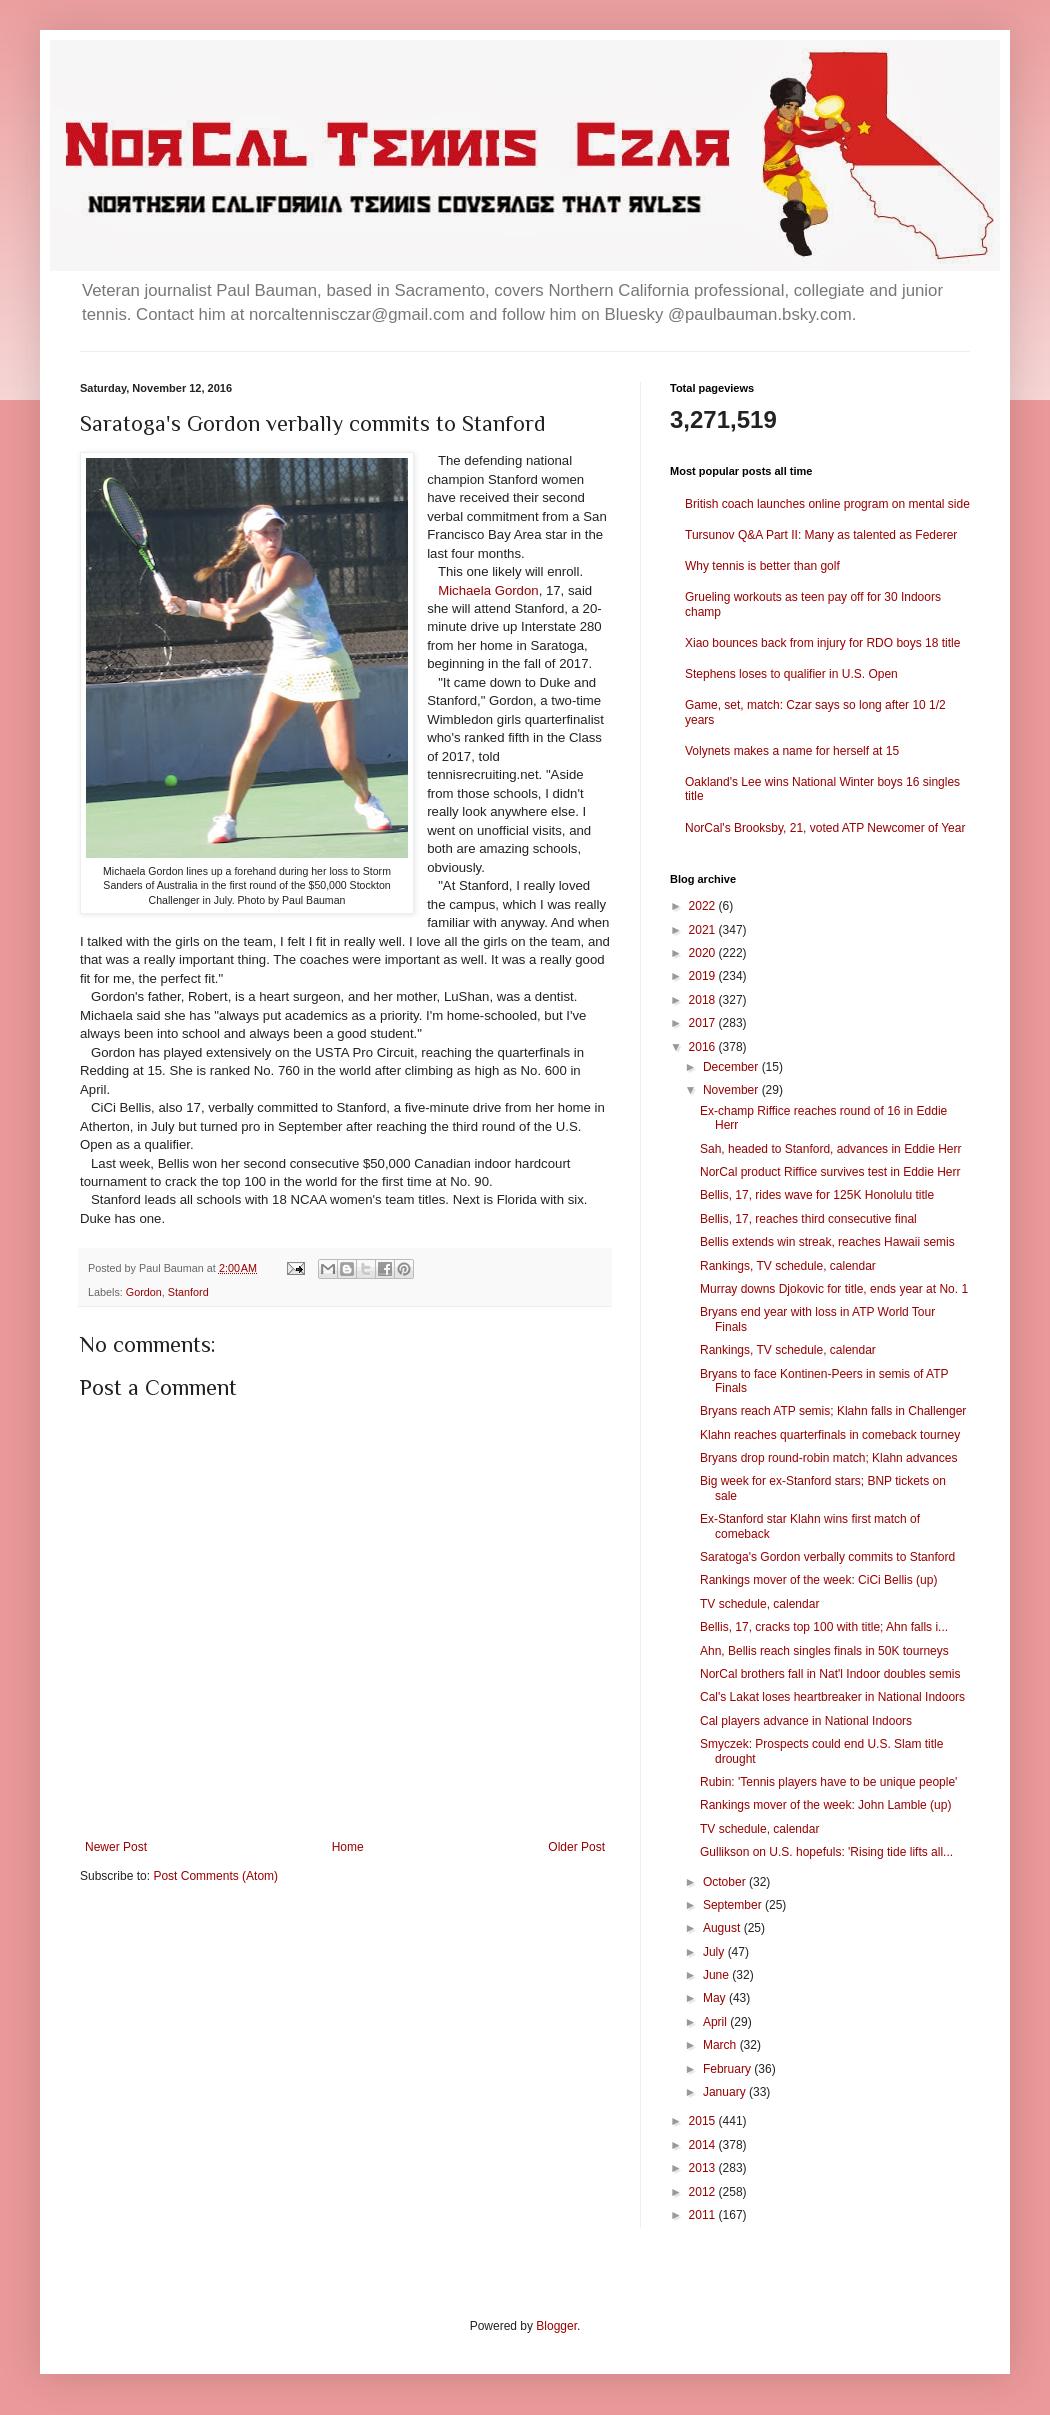 The width and height of the screenshot is (1050, 2415). I want to click on 2016, so click(704, 1047).